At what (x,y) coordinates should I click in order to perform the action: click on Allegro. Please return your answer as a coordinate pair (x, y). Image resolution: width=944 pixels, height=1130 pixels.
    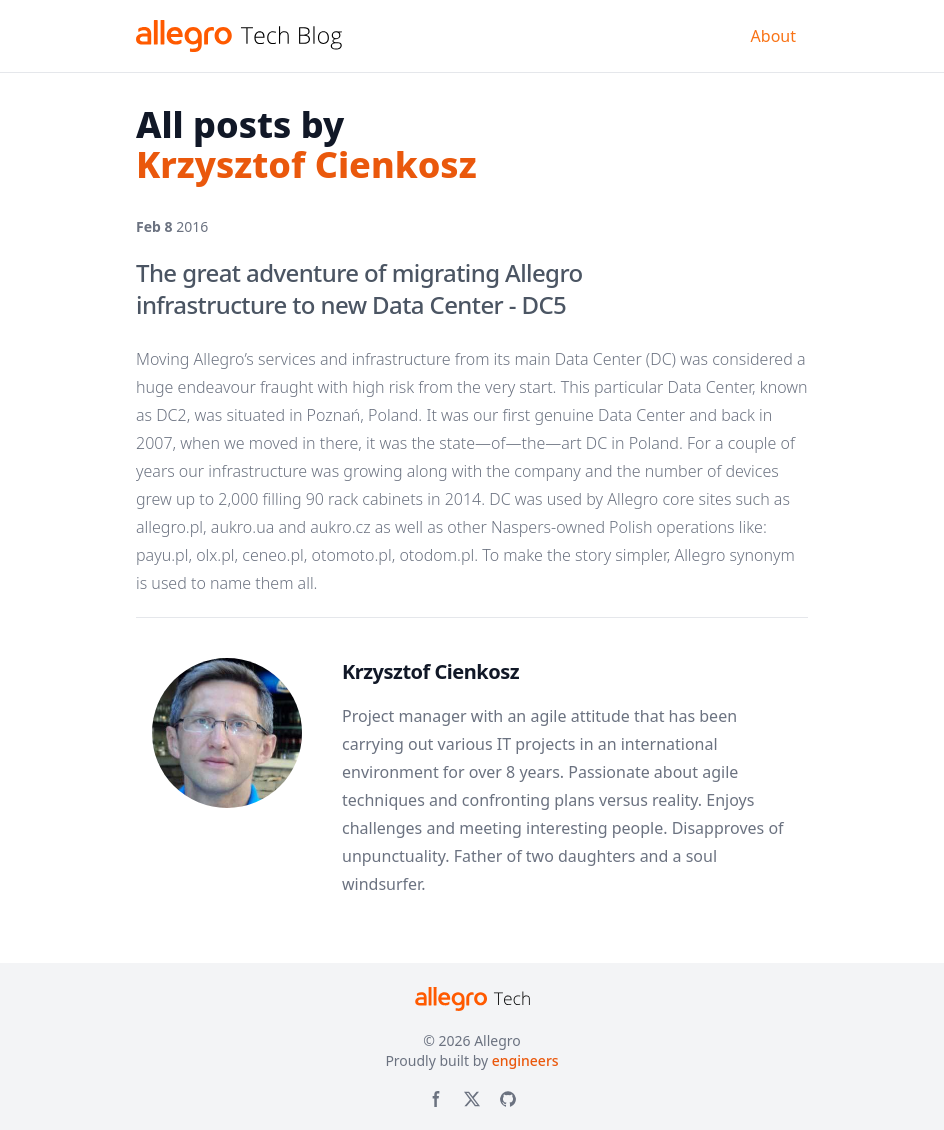
    Looking at the image, I should click on (497, 1040).